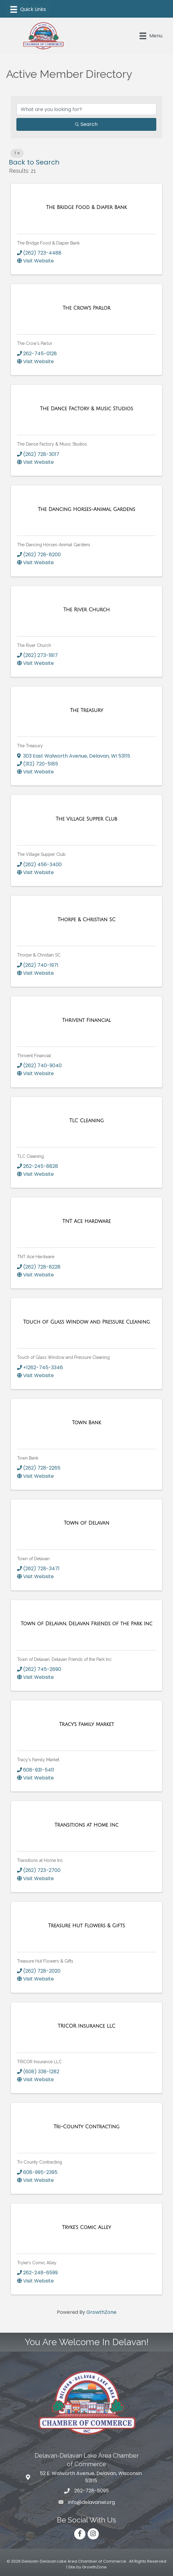 Image resolution: width=173 pixels, height=2576 pixels. Describe the element at coordinates (53, 544) in the screenshot. I see `The Dancing Horses-Animal Gardens` at that location.